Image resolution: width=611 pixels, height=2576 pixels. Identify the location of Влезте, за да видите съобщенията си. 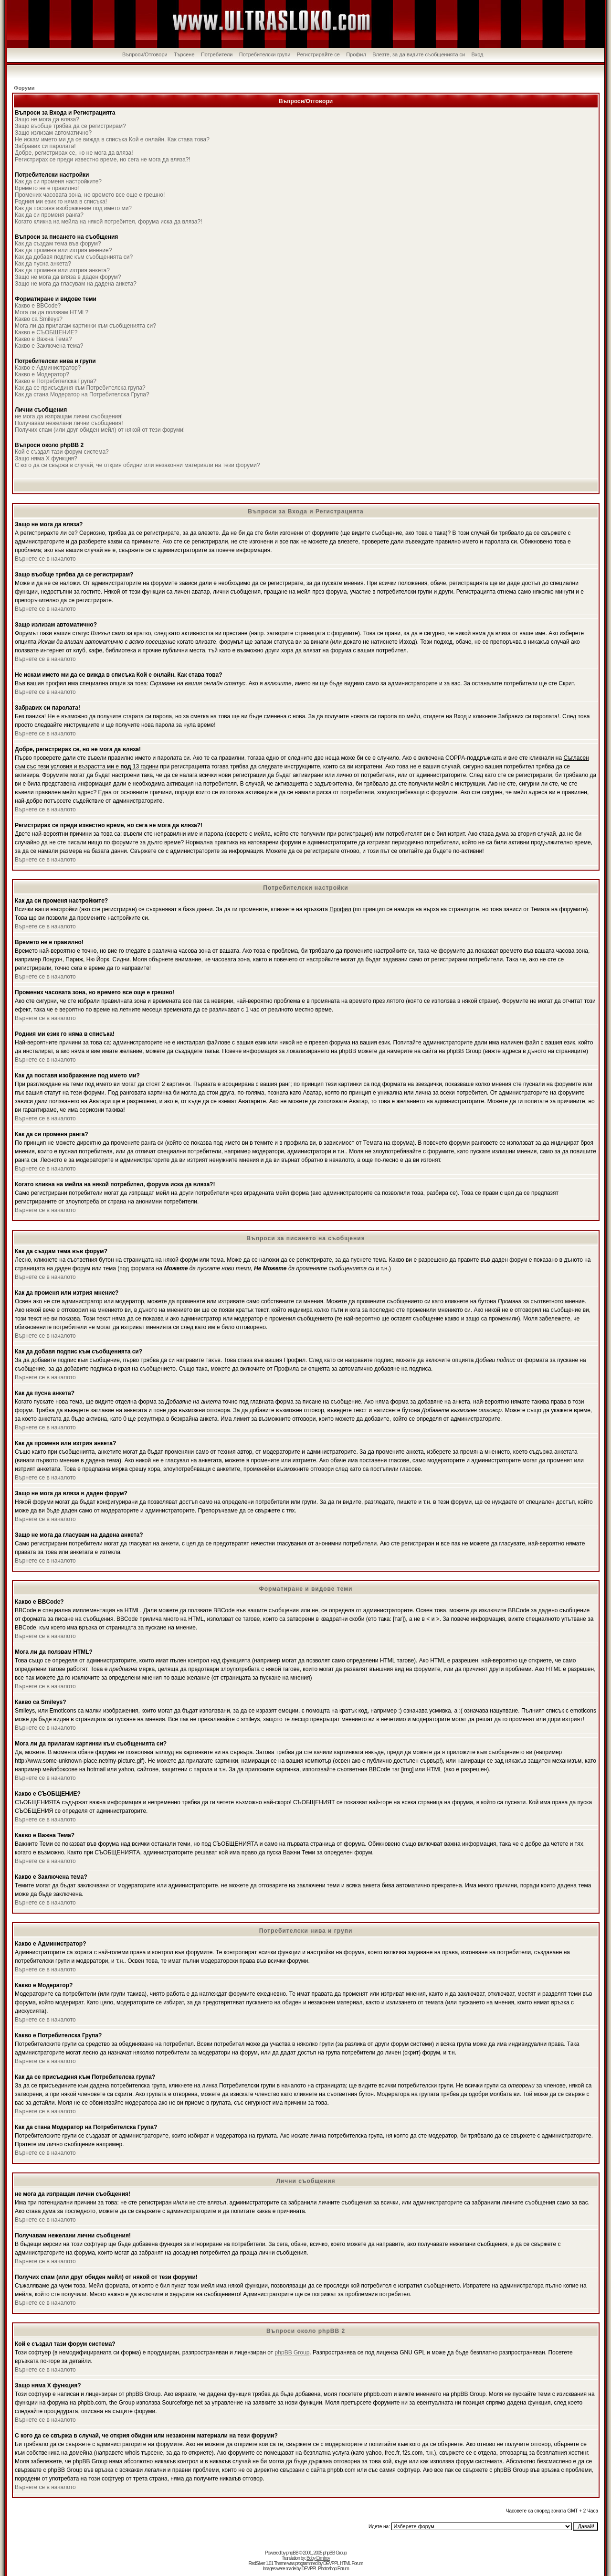
(418, 54).